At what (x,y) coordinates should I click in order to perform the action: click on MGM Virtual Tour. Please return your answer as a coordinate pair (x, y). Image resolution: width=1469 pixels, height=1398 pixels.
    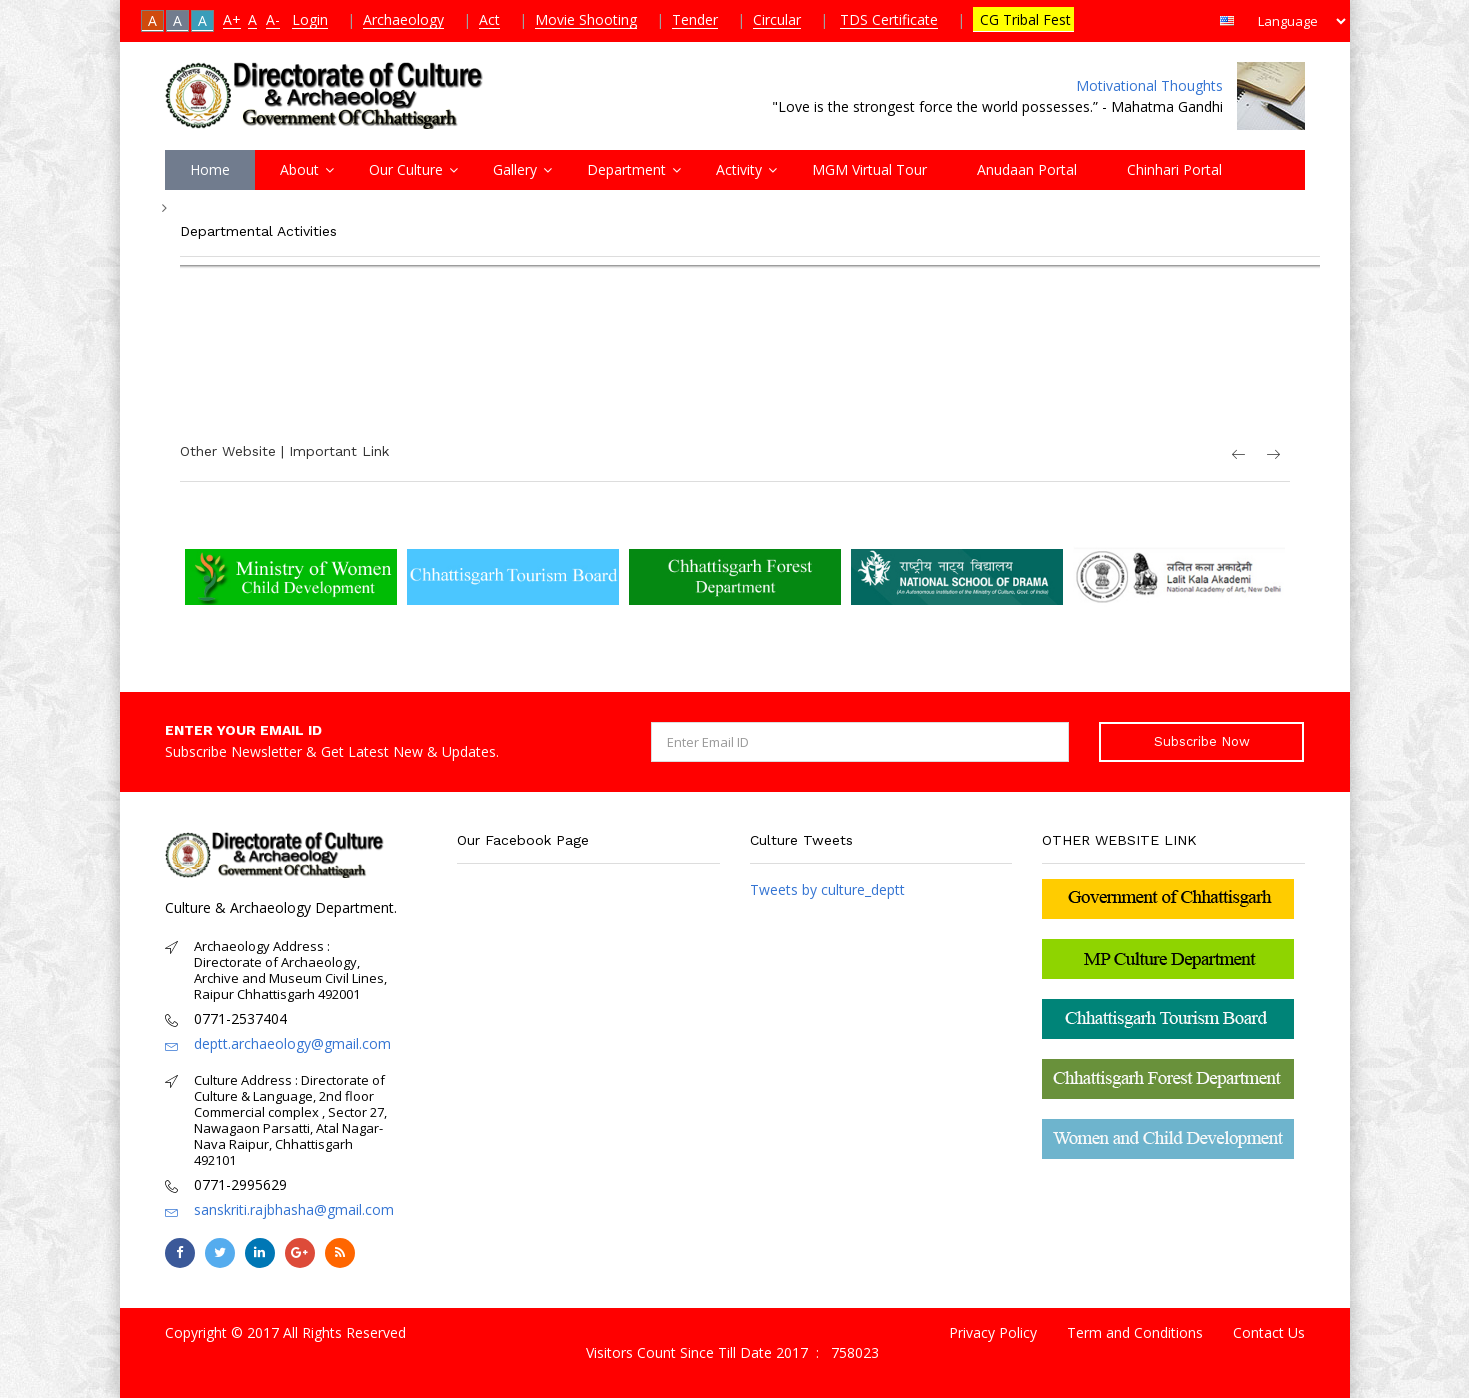
    Looking at the image, I should click on (869, 169).